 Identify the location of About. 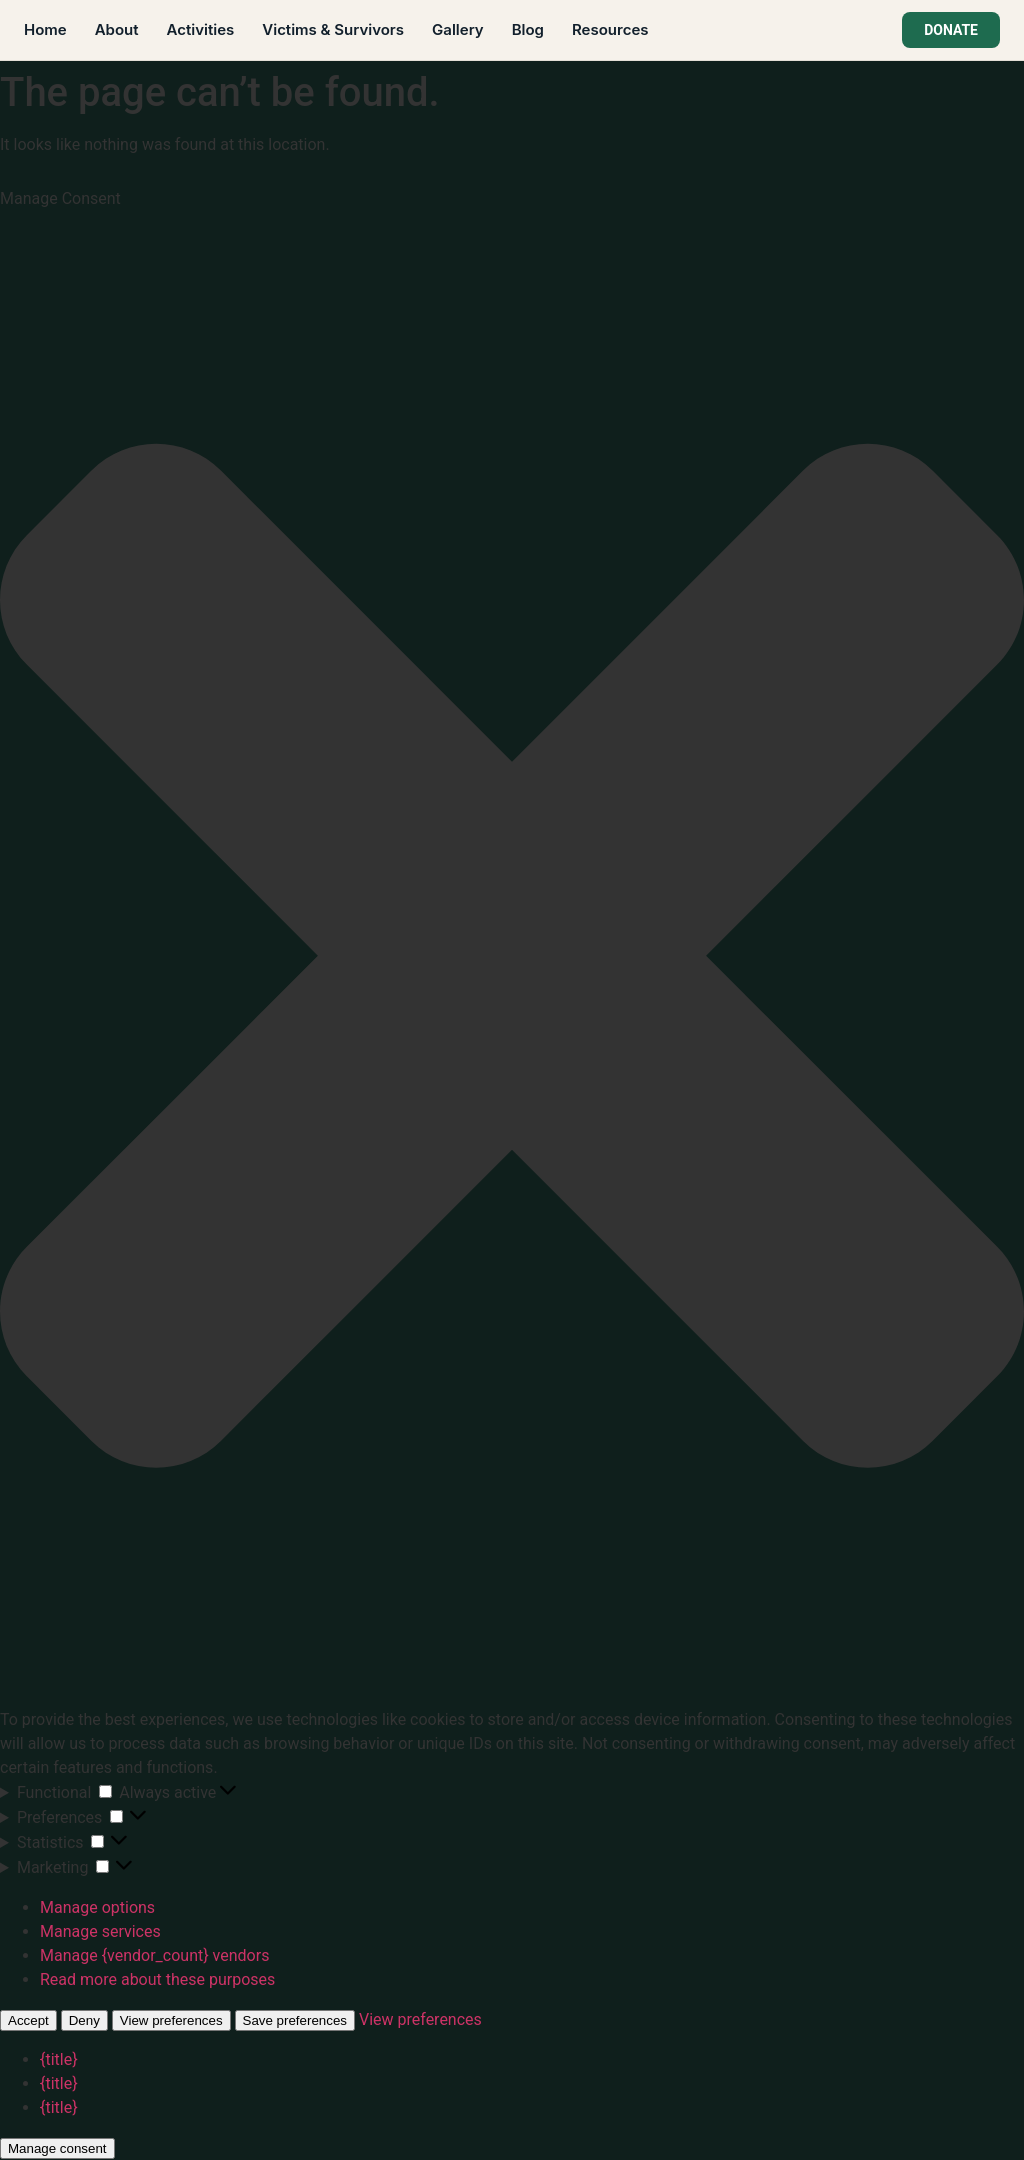
(117, 29).